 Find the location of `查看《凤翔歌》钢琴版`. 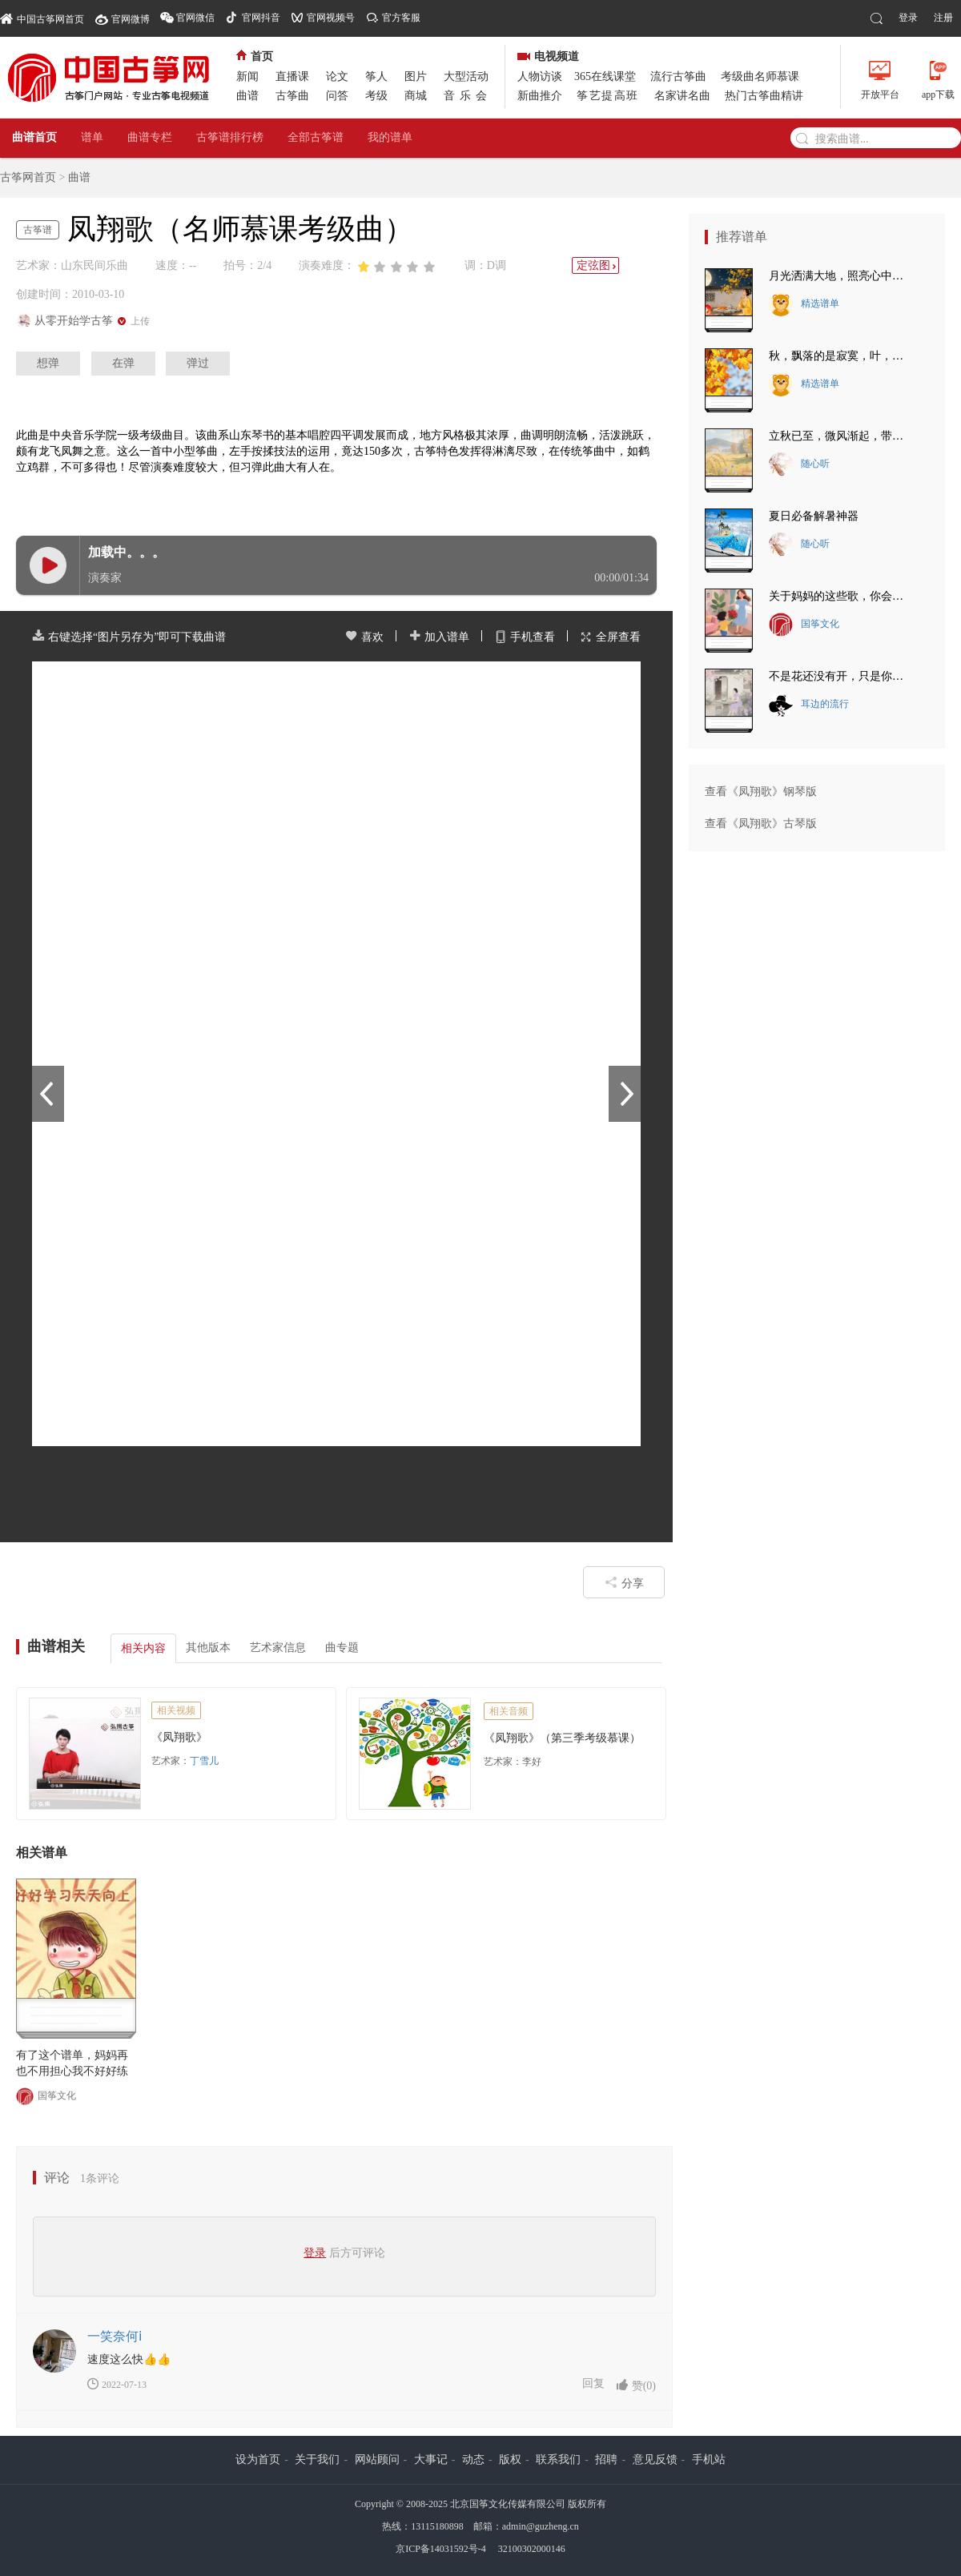

查看《凤翔歌》钢琴版 is located at coordinates (761, 792).